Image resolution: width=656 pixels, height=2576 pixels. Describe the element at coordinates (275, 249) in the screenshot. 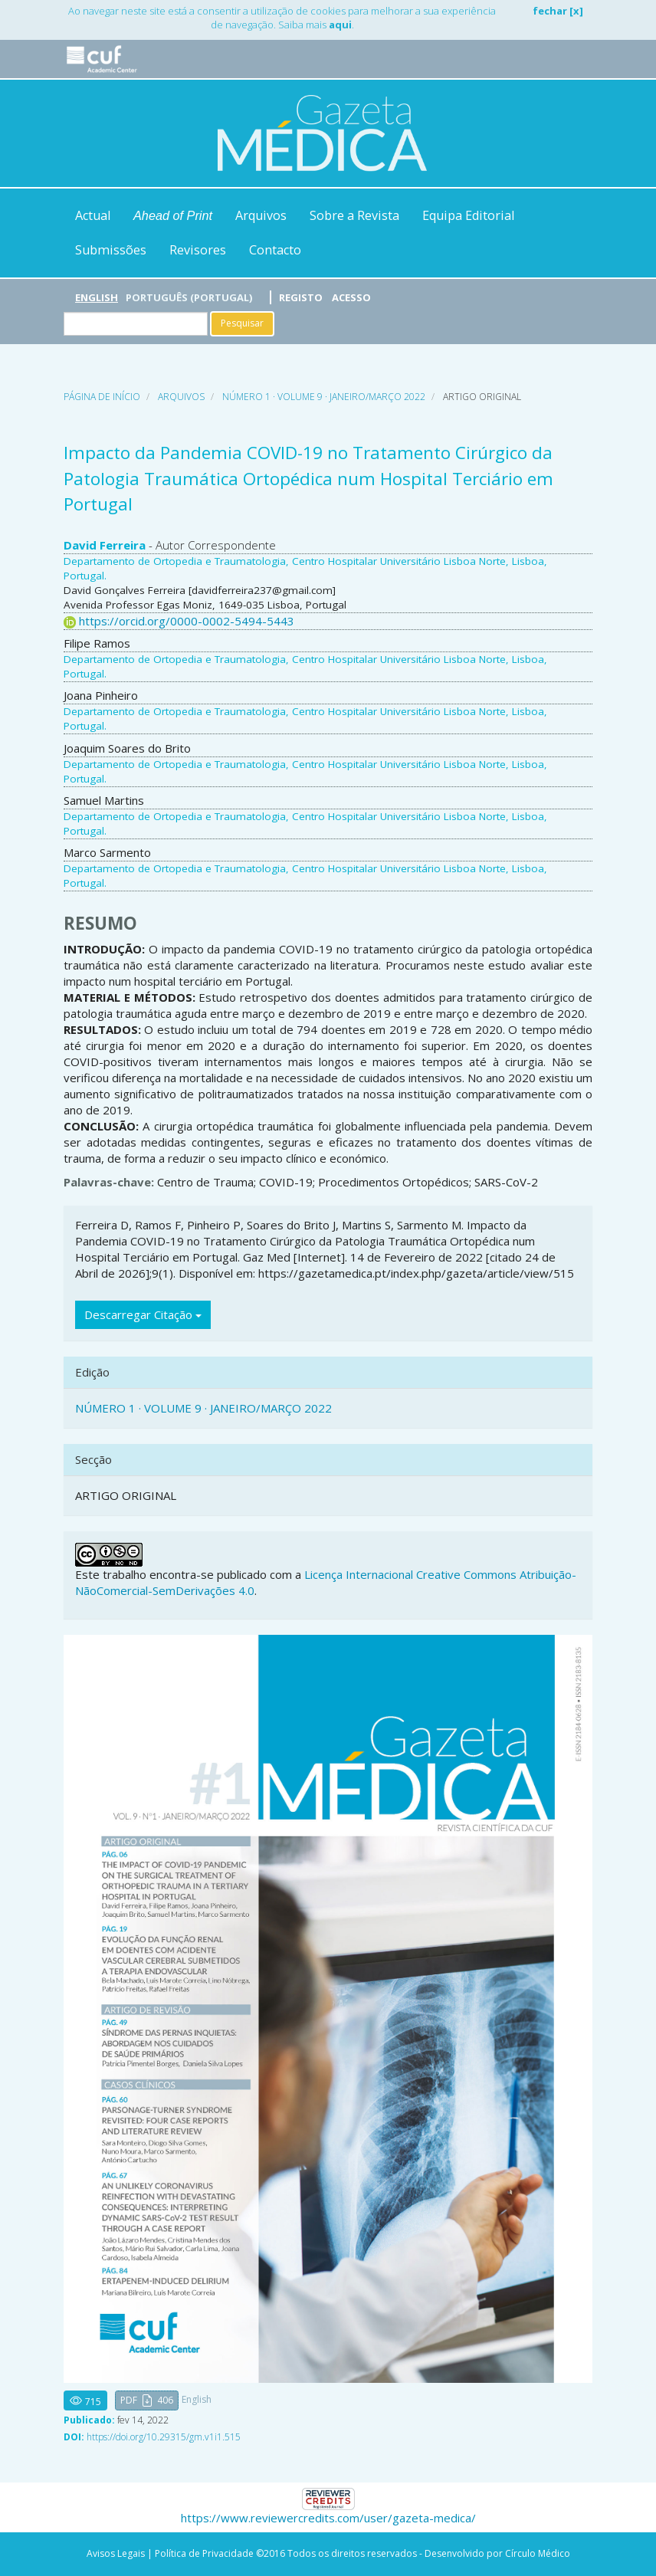

I see `Contacto` at that location.